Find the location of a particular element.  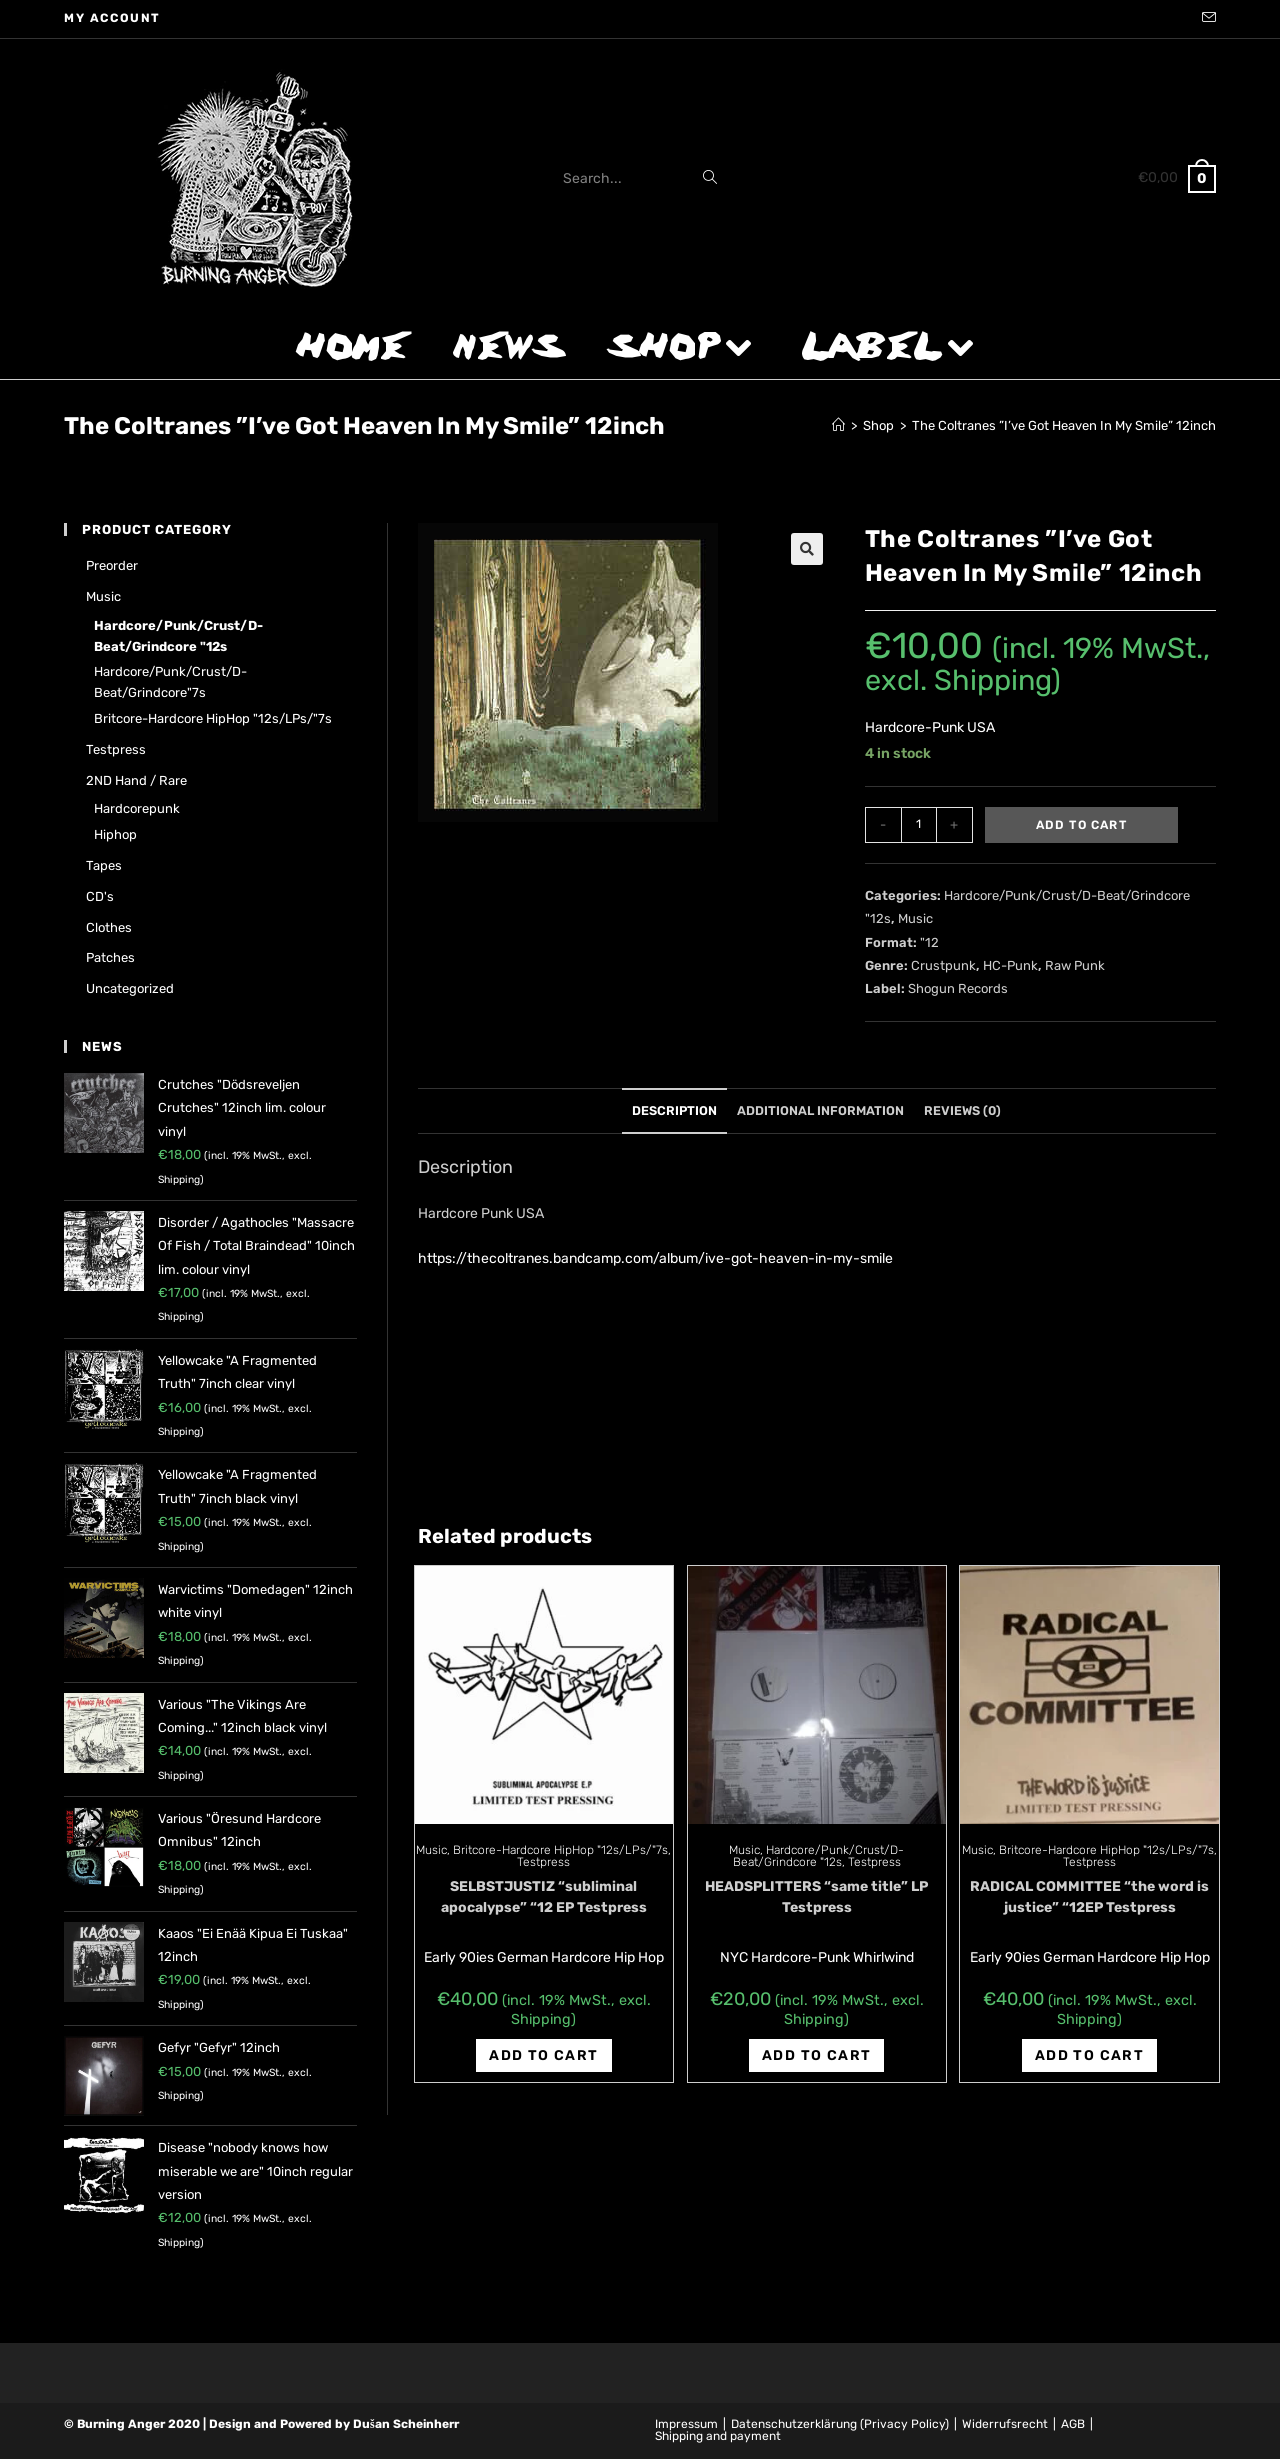

Raw Punk is located at coordinates (1075, 965).